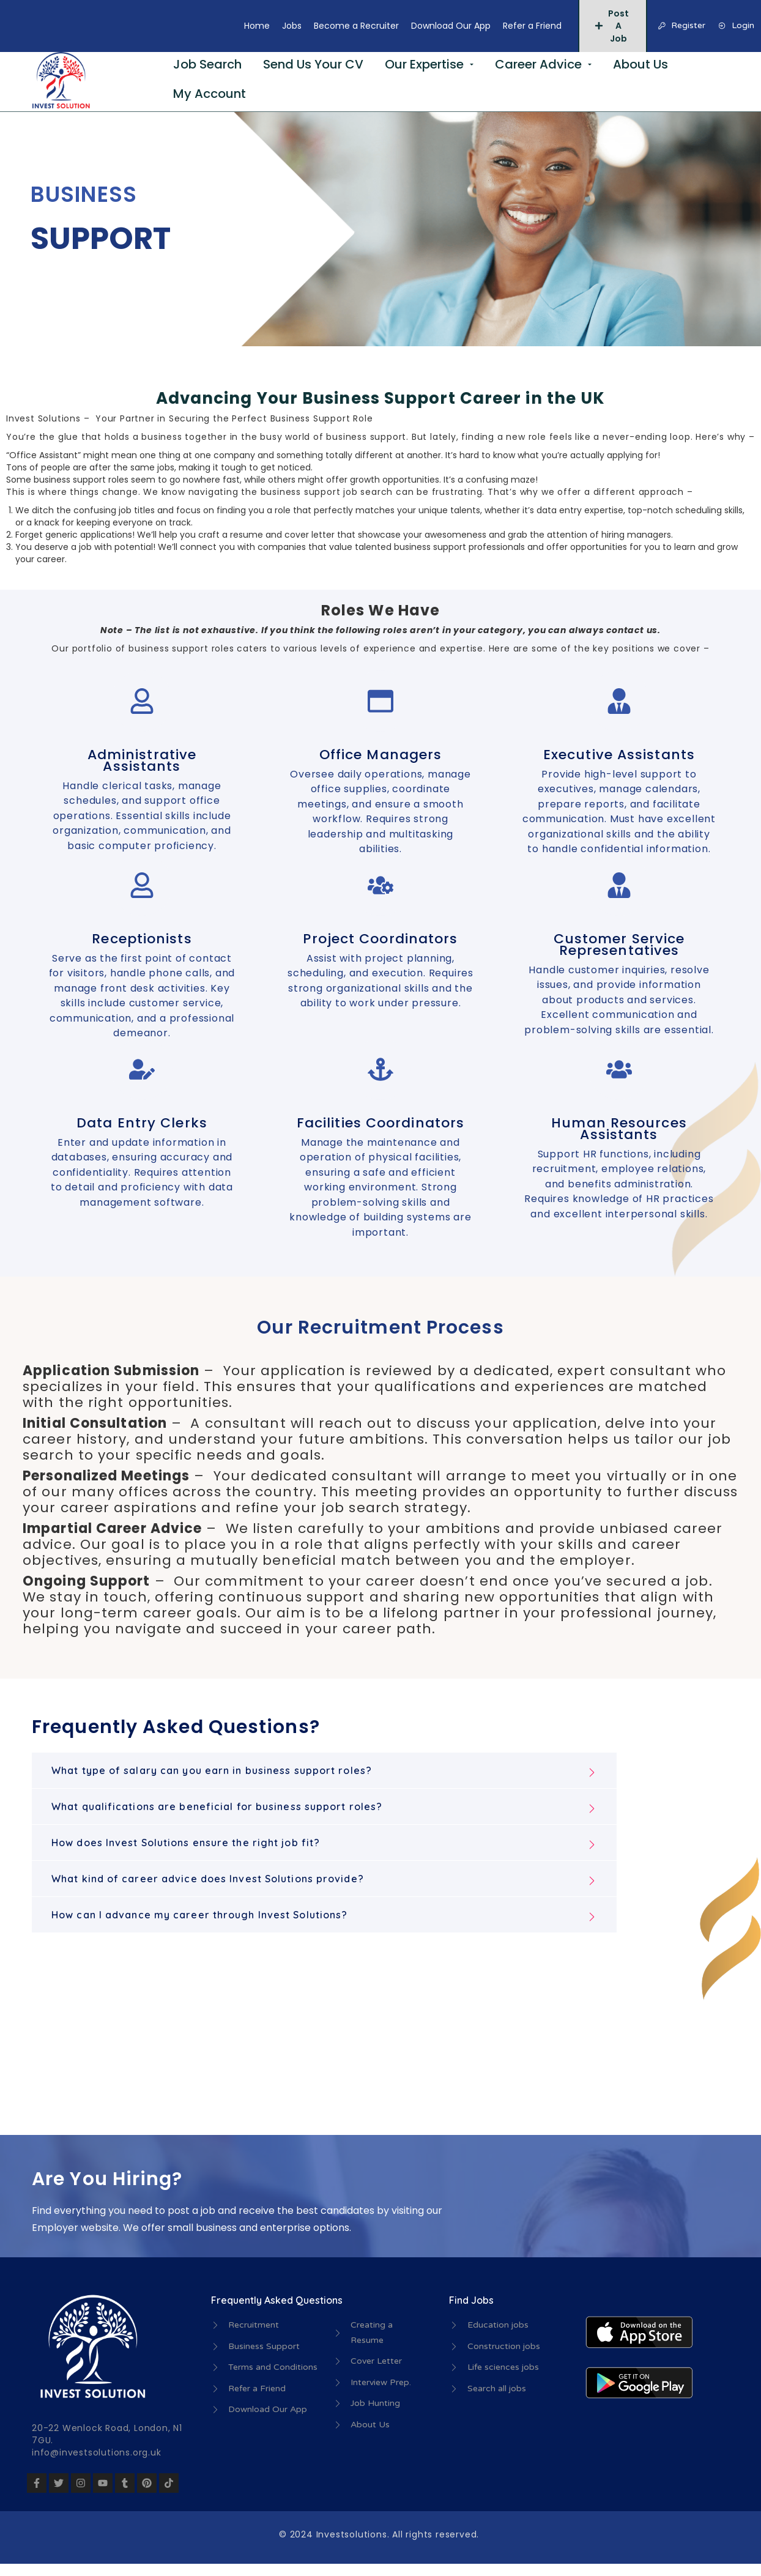  Describe the element at coordinates (207, 1879) in the screenshot. I see `What kind of career advice does Invest Solutions provide?` at that location.